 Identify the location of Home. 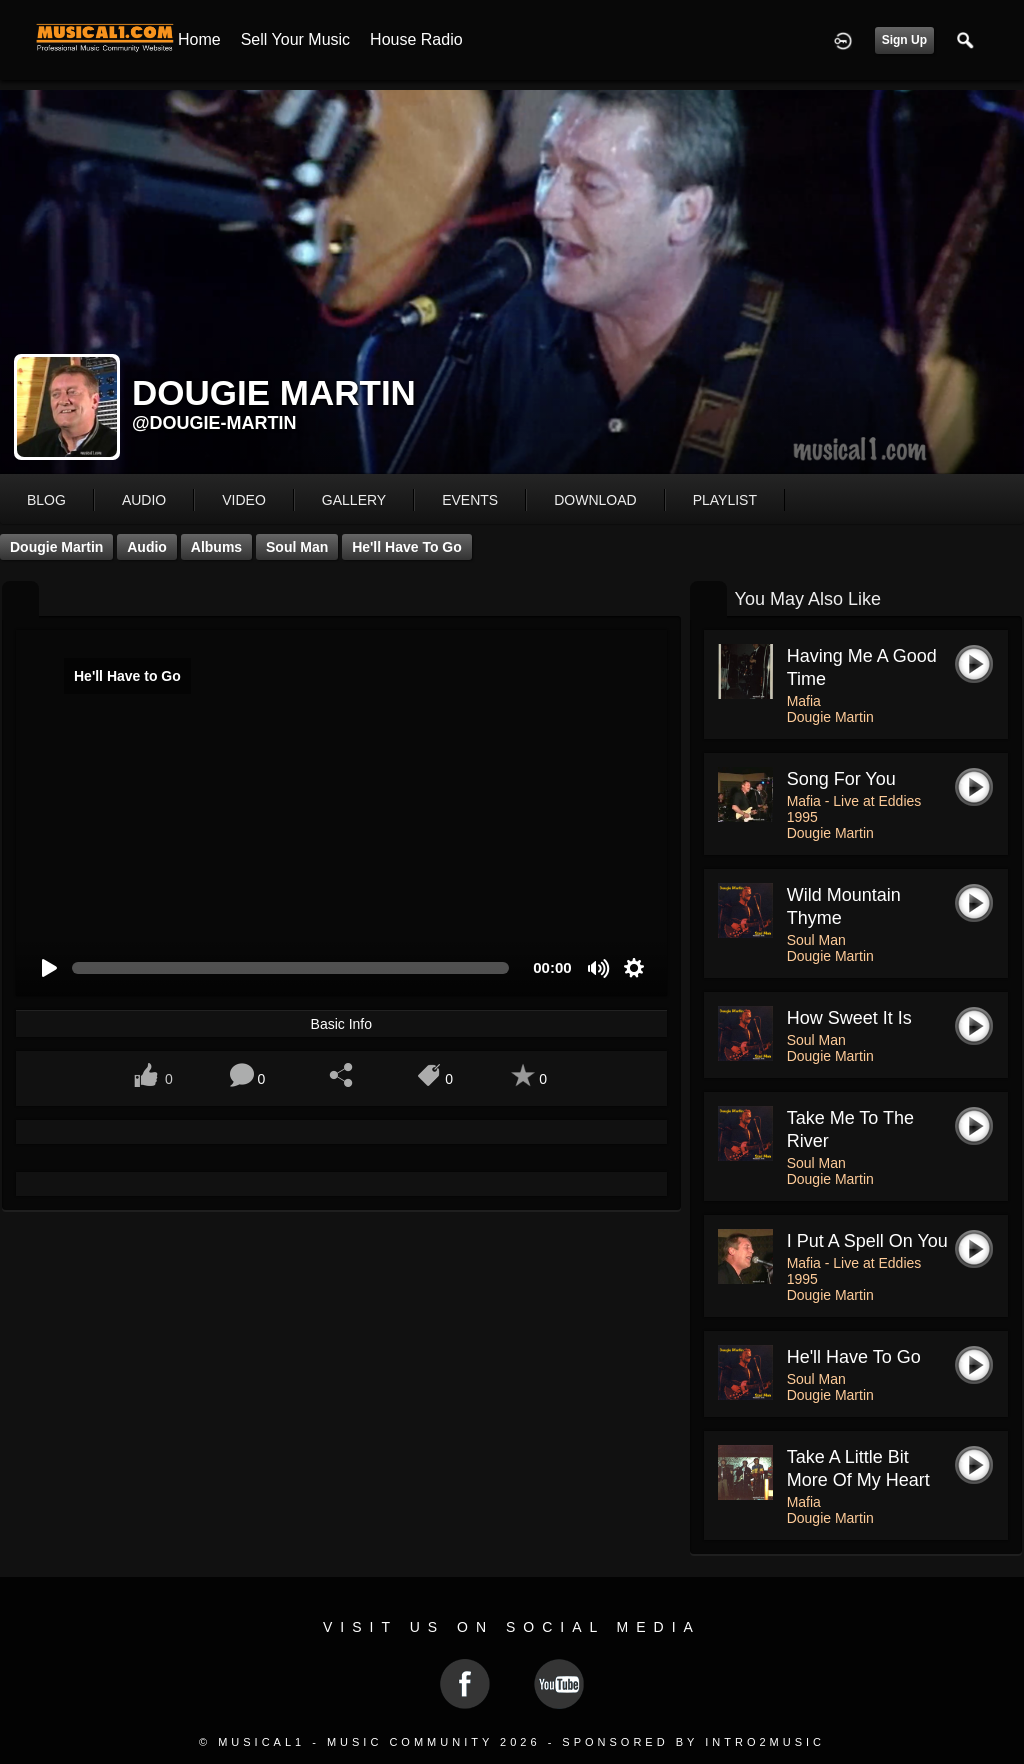
(199, 39).